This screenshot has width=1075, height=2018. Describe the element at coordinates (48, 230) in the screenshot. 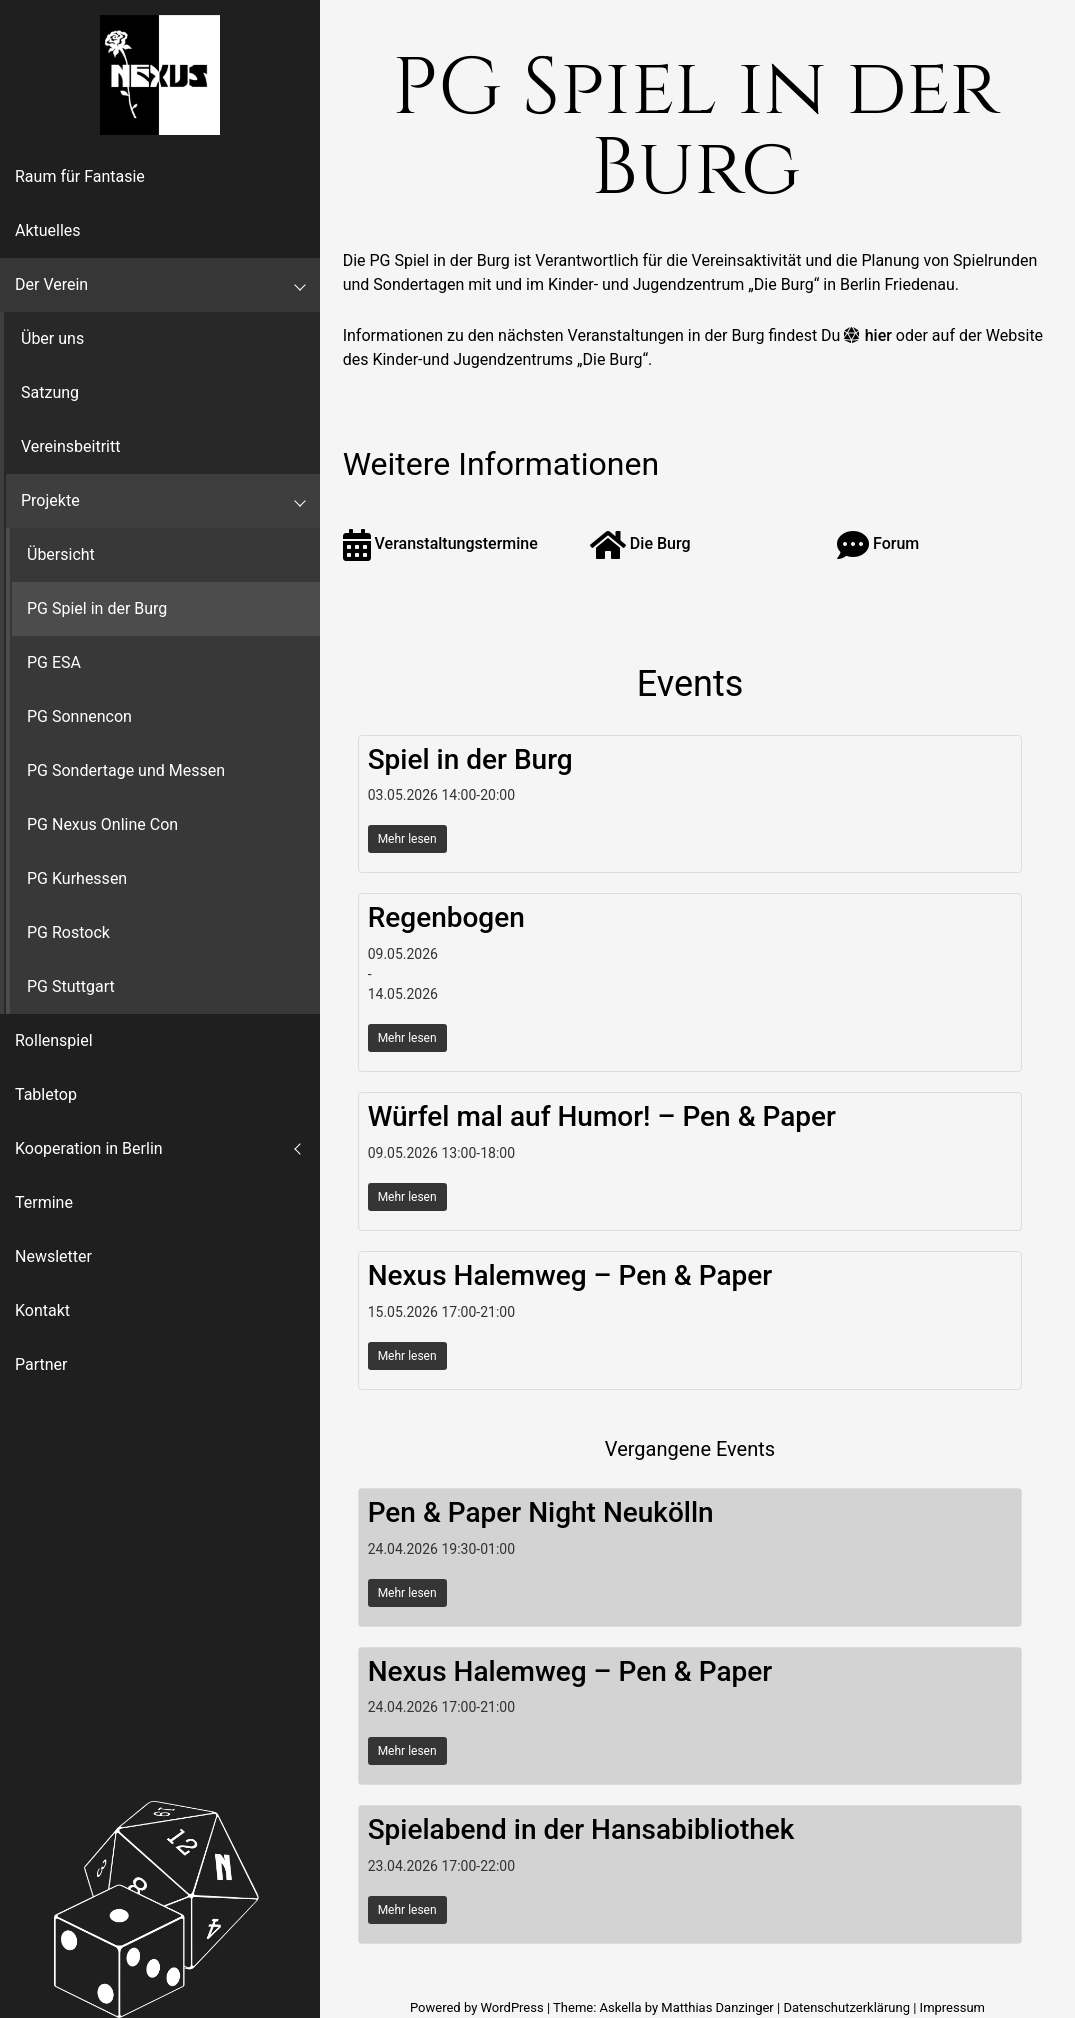

I see `Aktuelles` at that location.